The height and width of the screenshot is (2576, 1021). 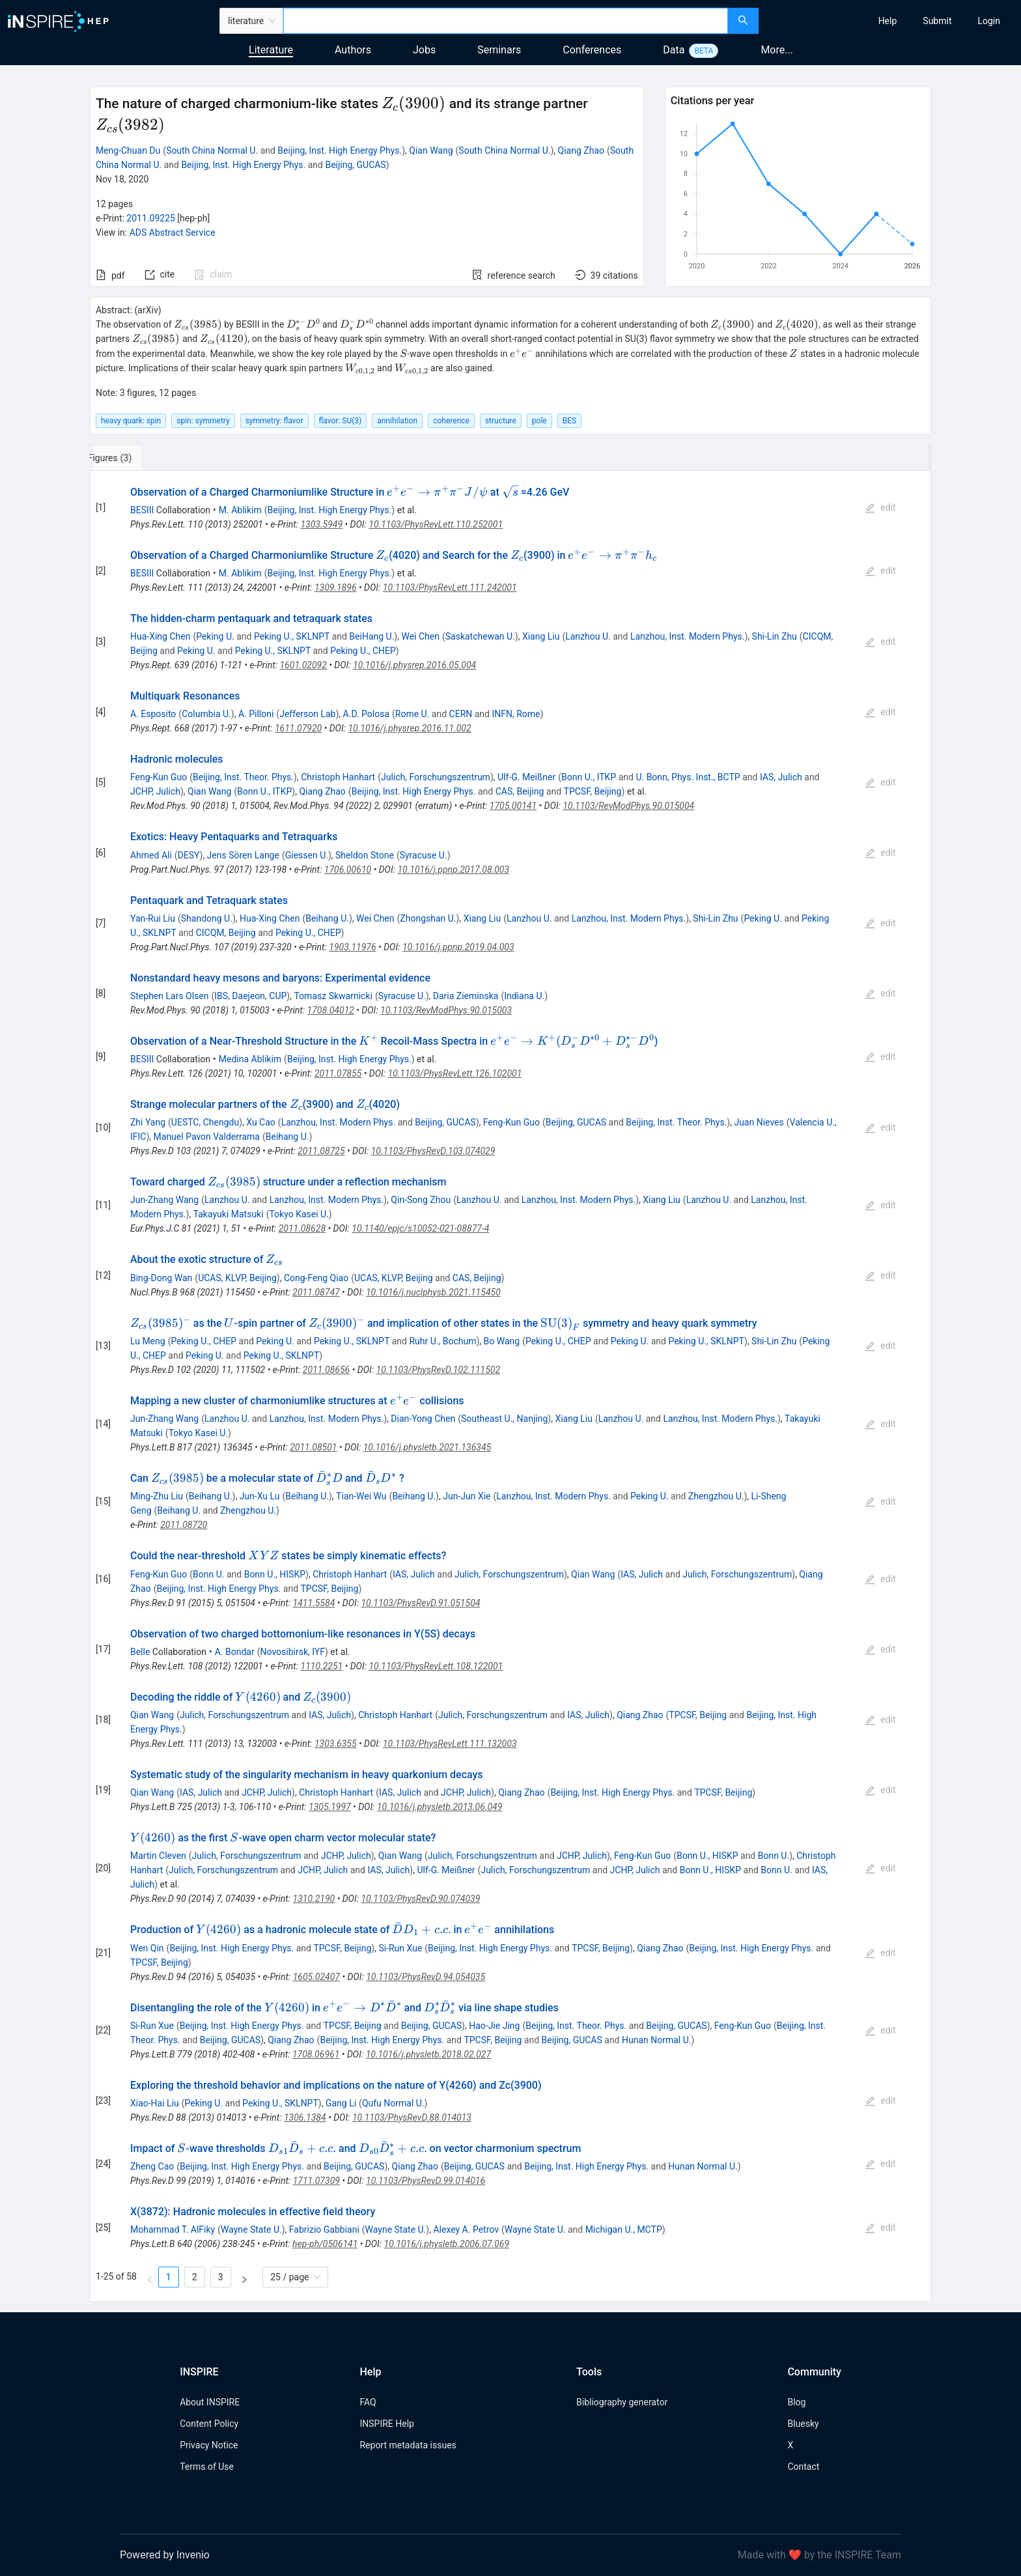 I want to click on Zheng Cao, so click(x=152, y=2166).